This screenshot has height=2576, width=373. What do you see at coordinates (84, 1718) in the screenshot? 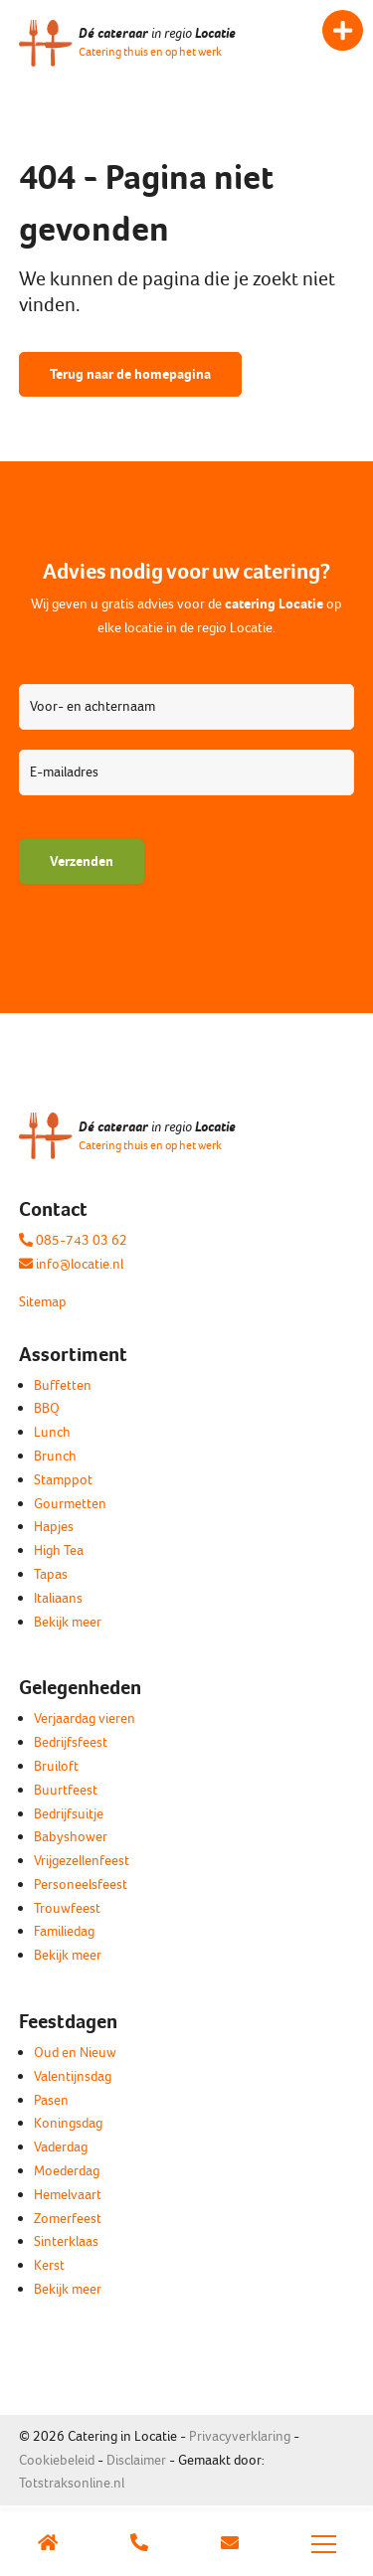
I see `Verjaardag vieren` at bounding box center [84, 1718].